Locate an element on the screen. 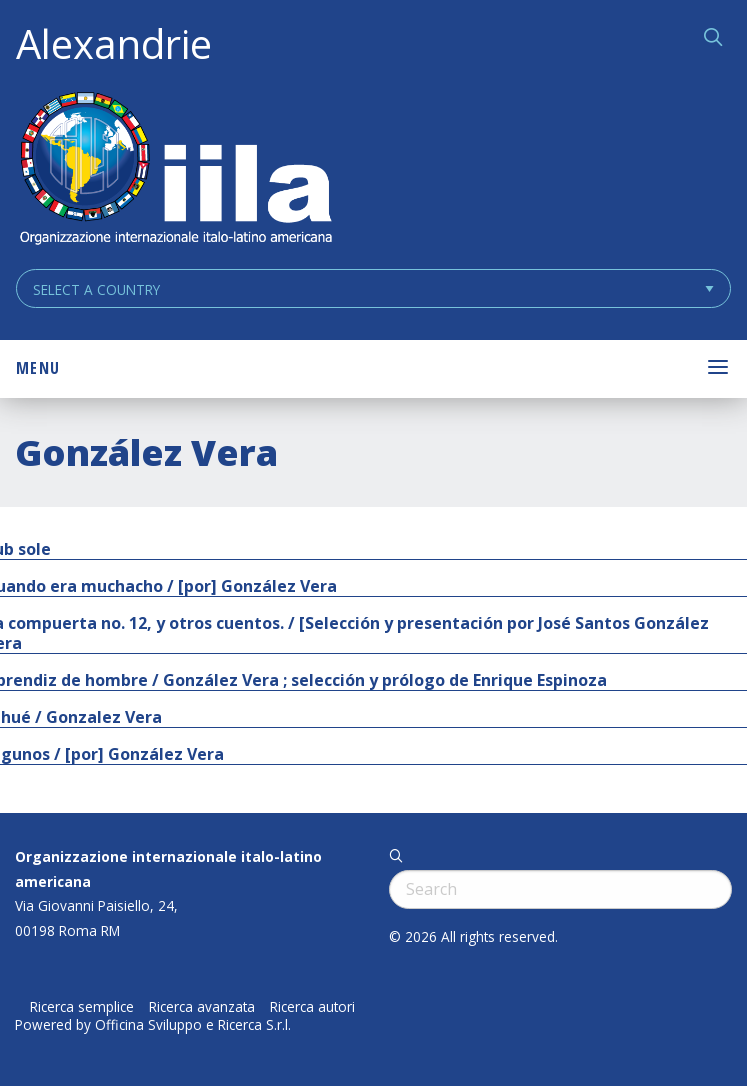 The image size is (747, 1086). Menu is located at coordinates (38, 368).